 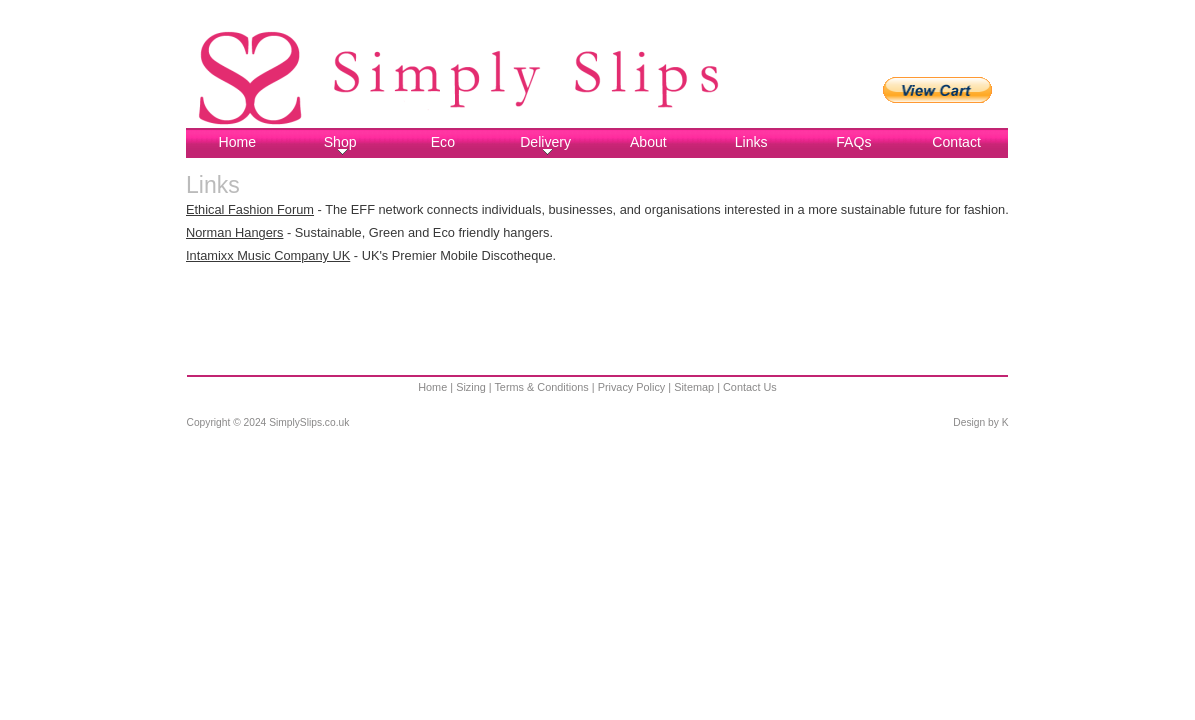 I want to click on Terms & Conditions, so click(x=541, y=387).